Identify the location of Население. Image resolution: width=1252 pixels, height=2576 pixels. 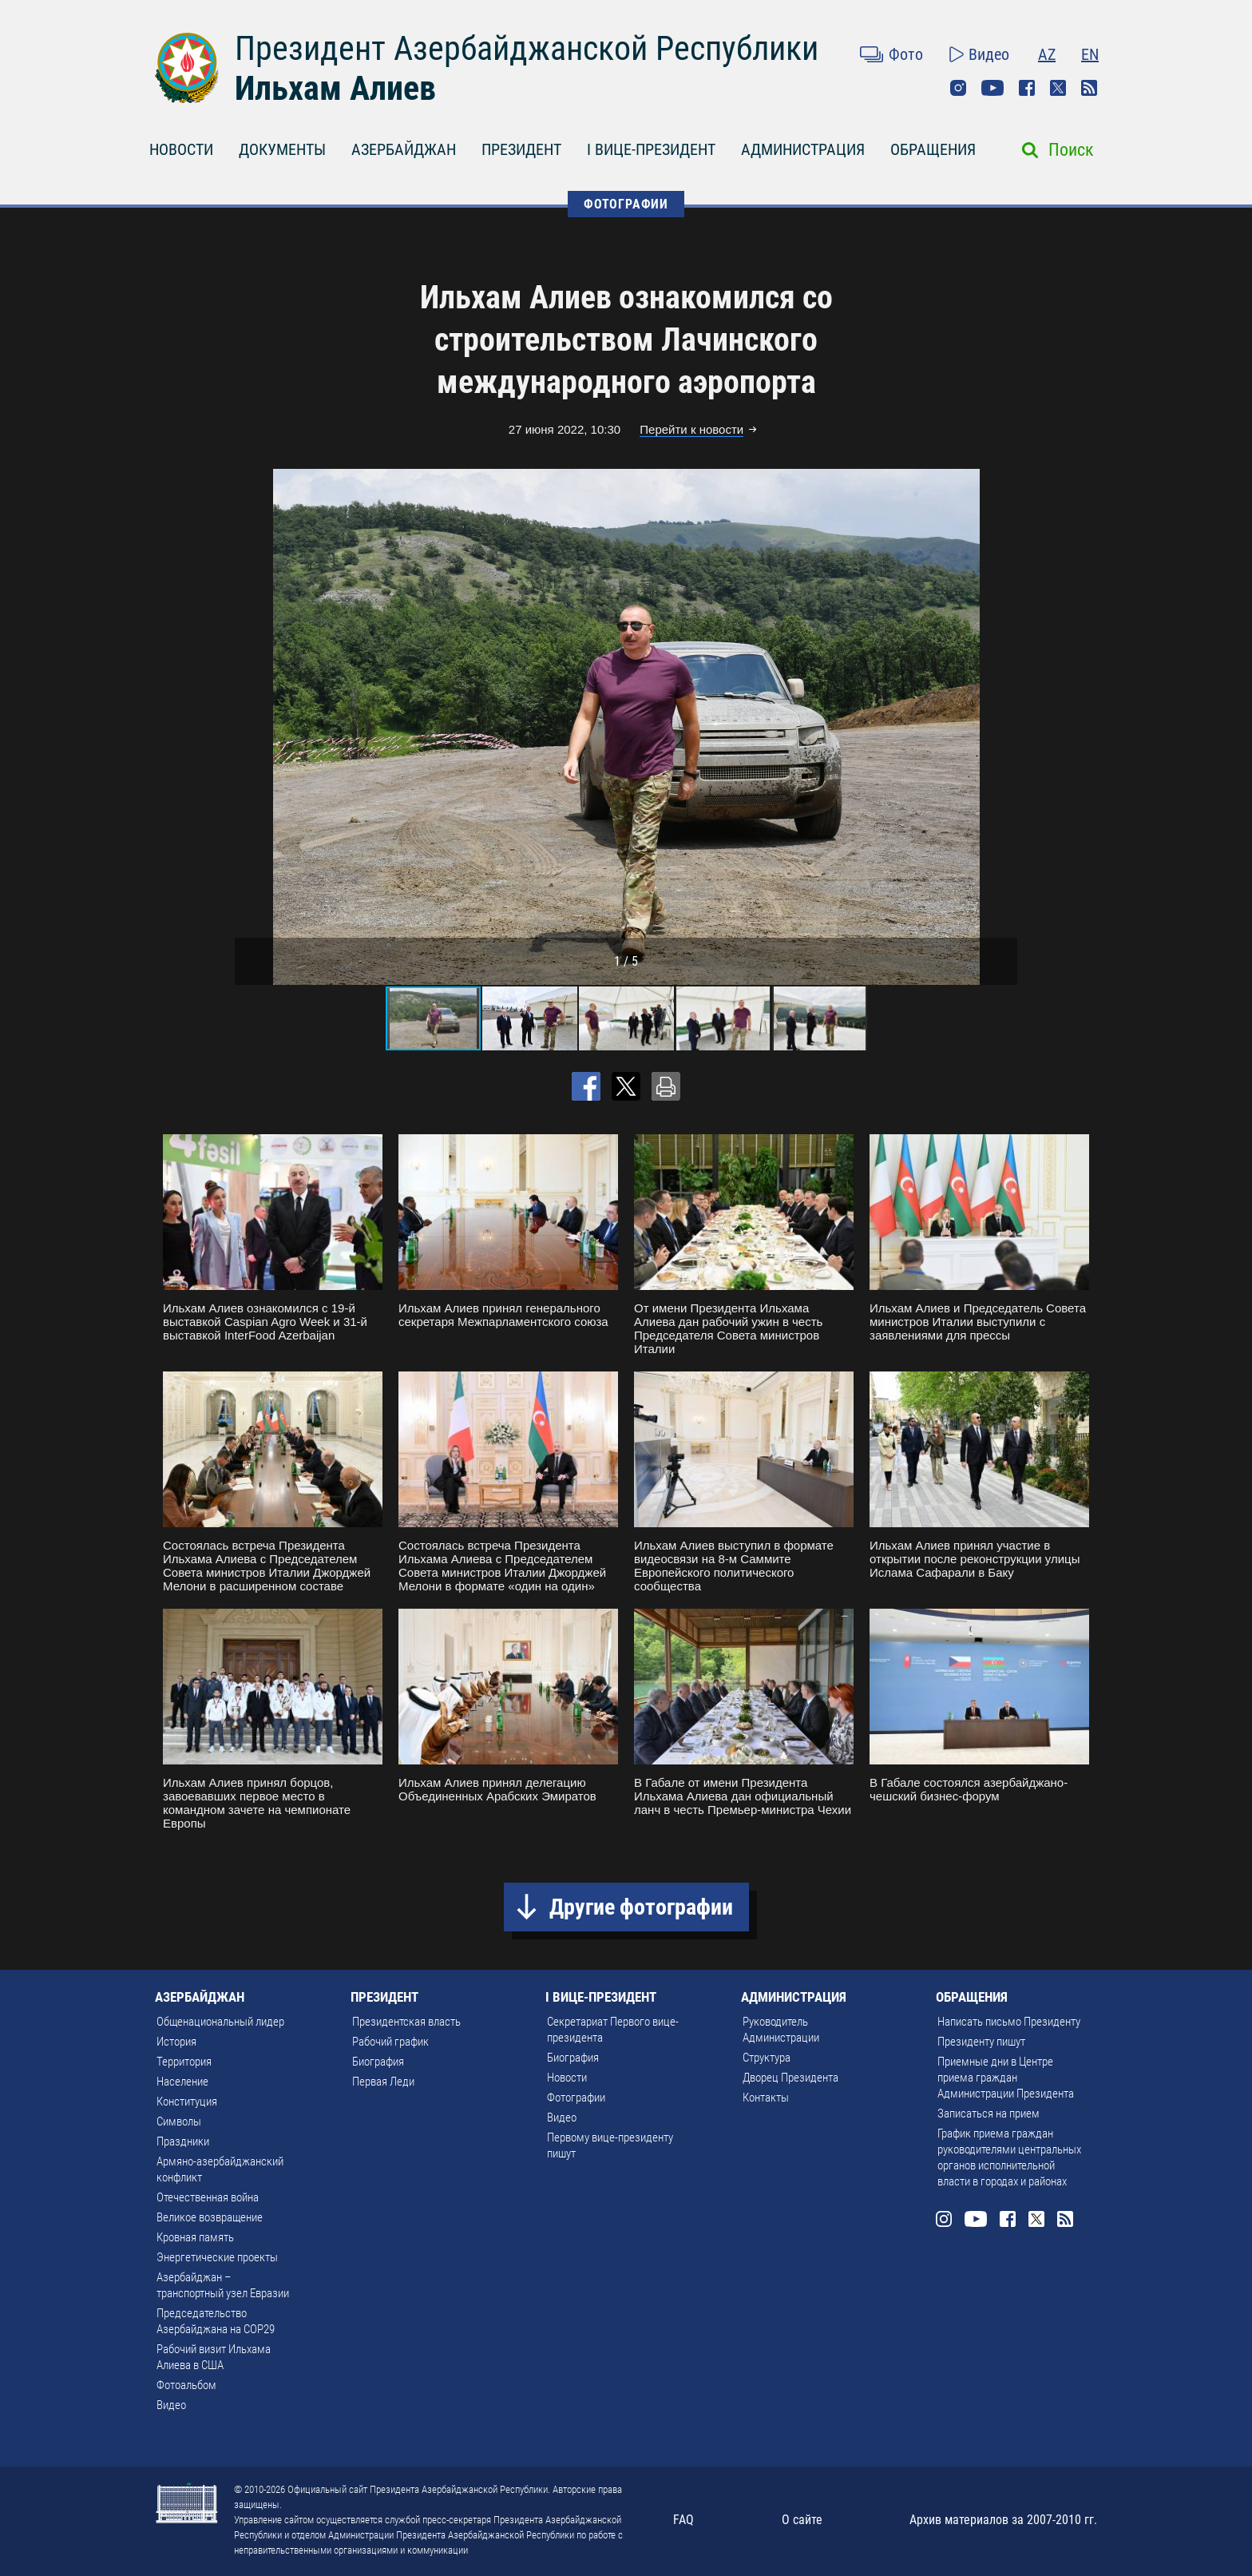
(182, 2081).